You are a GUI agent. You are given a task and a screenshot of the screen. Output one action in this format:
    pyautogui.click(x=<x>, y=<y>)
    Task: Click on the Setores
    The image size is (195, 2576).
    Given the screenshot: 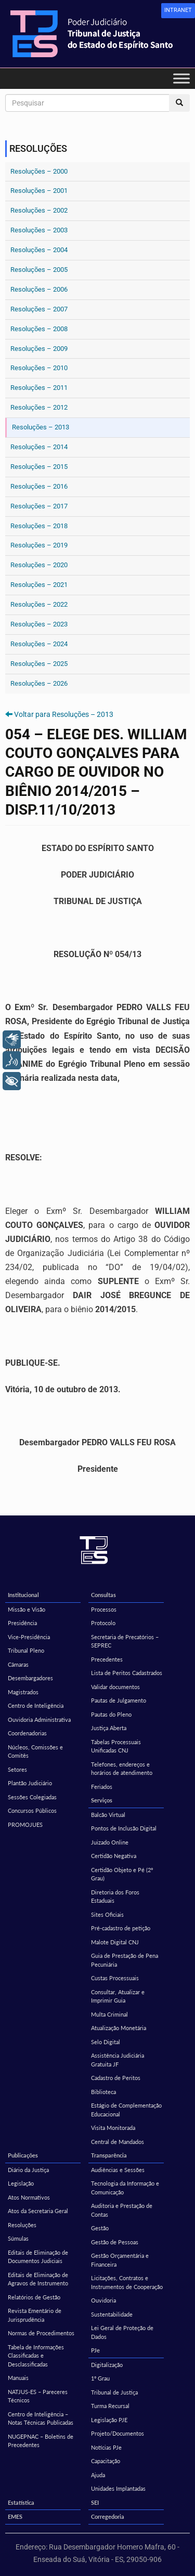 What is the action you would take?
    pyautogui.click(x=17, y=1769)
    